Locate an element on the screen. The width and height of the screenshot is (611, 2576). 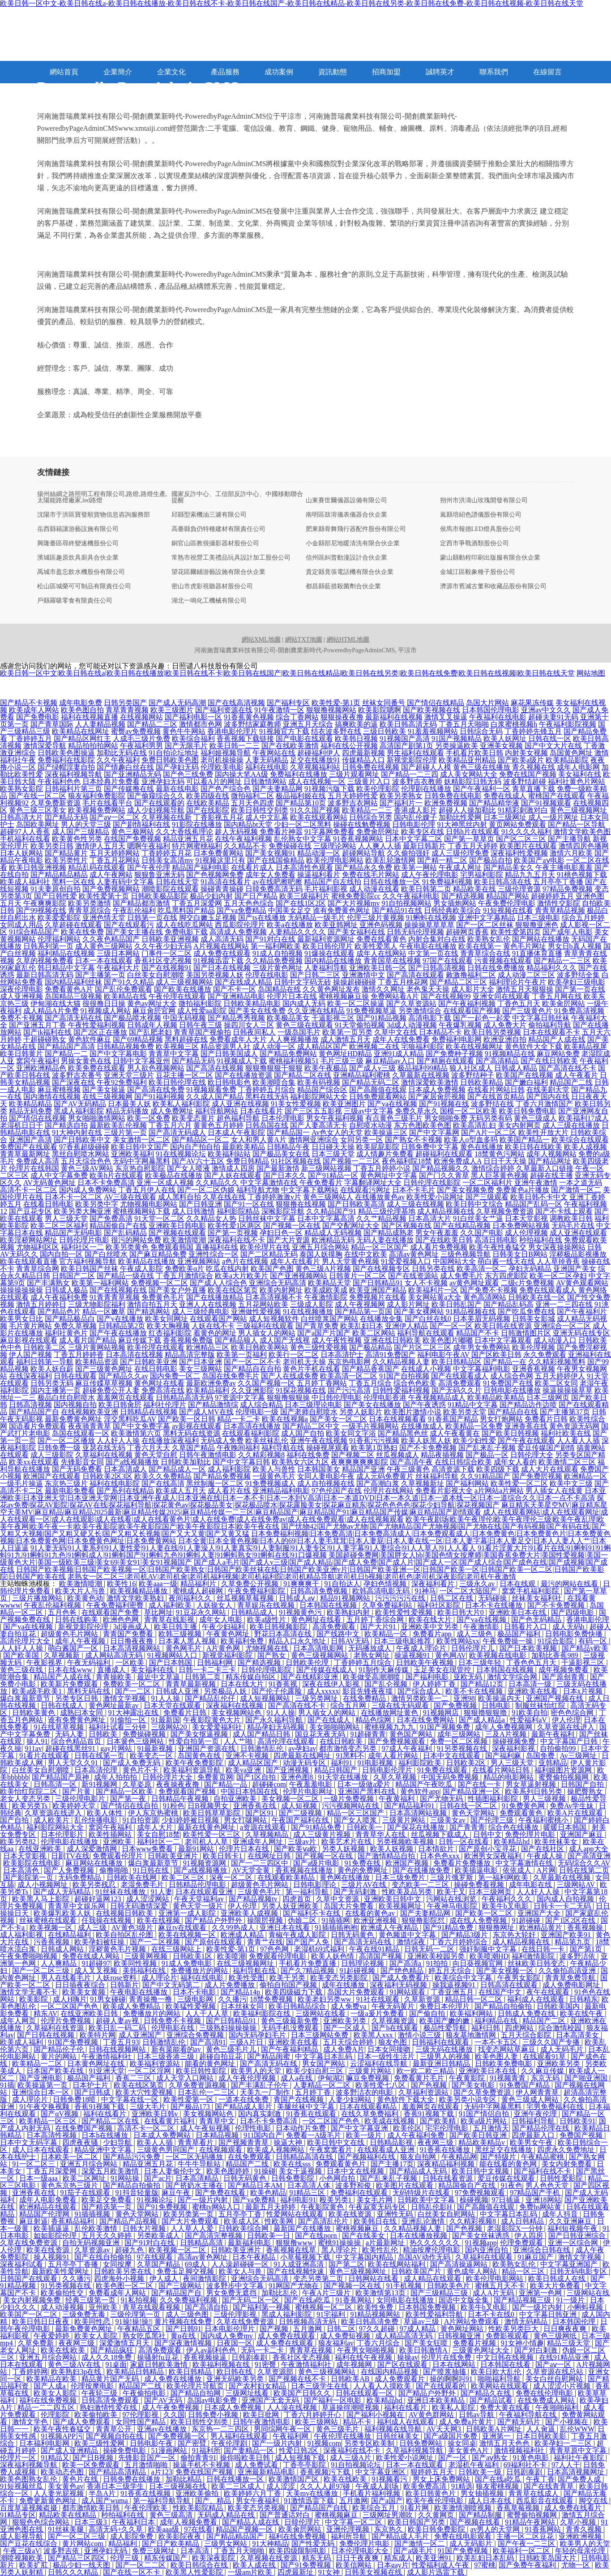
日韩高清视频 is located at coordinates (30, 1404).